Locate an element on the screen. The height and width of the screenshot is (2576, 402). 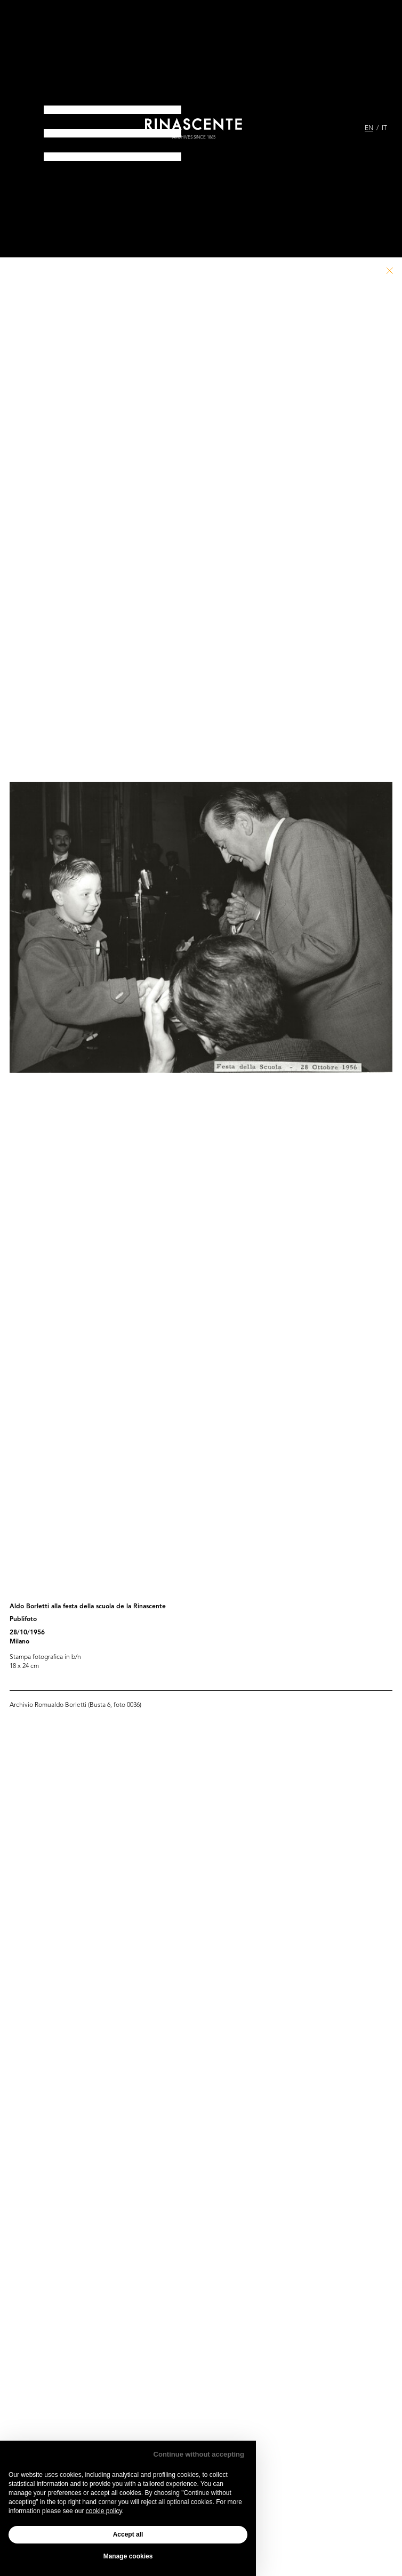
cookie policy [button] is located at coordinates (104, 2511).